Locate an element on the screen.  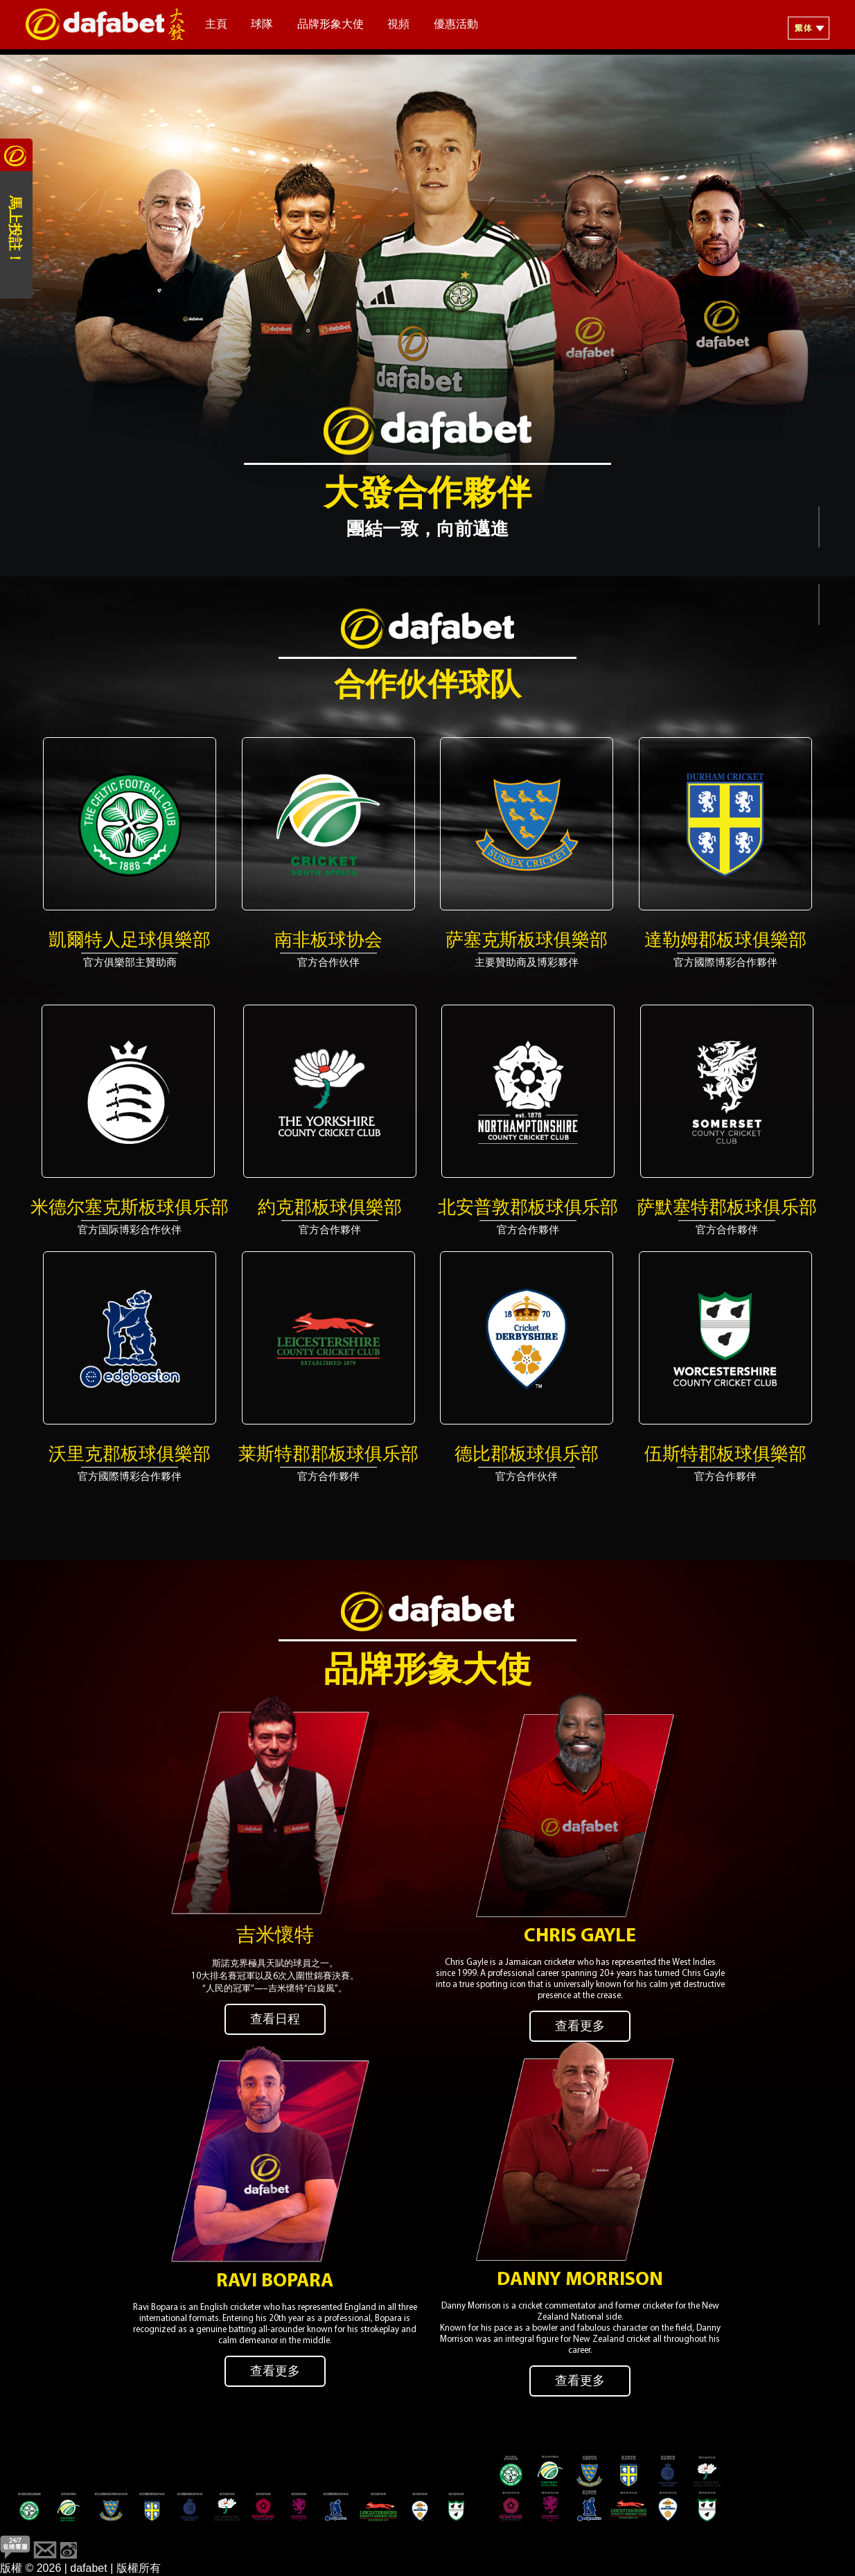
達勒姆郡板球俱樂部 is located at coordinates (725, 941).